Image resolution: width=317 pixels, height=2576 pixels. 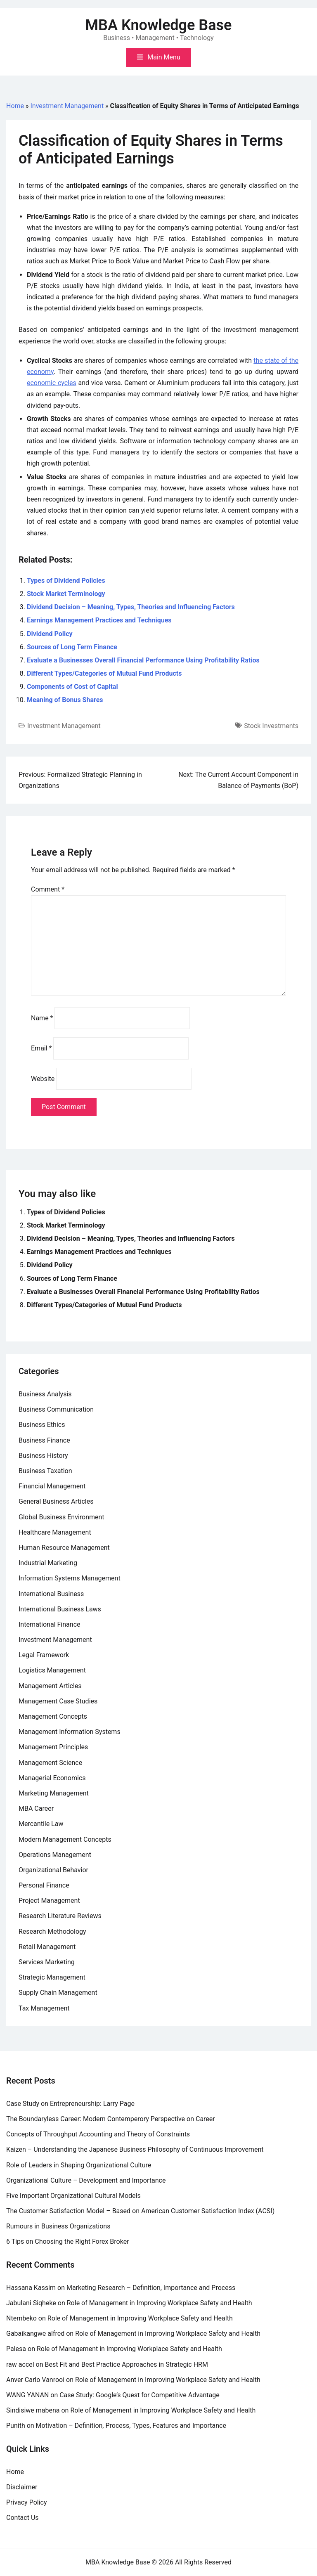 I want to click on Management Articles, so click(x=50, y=1686).